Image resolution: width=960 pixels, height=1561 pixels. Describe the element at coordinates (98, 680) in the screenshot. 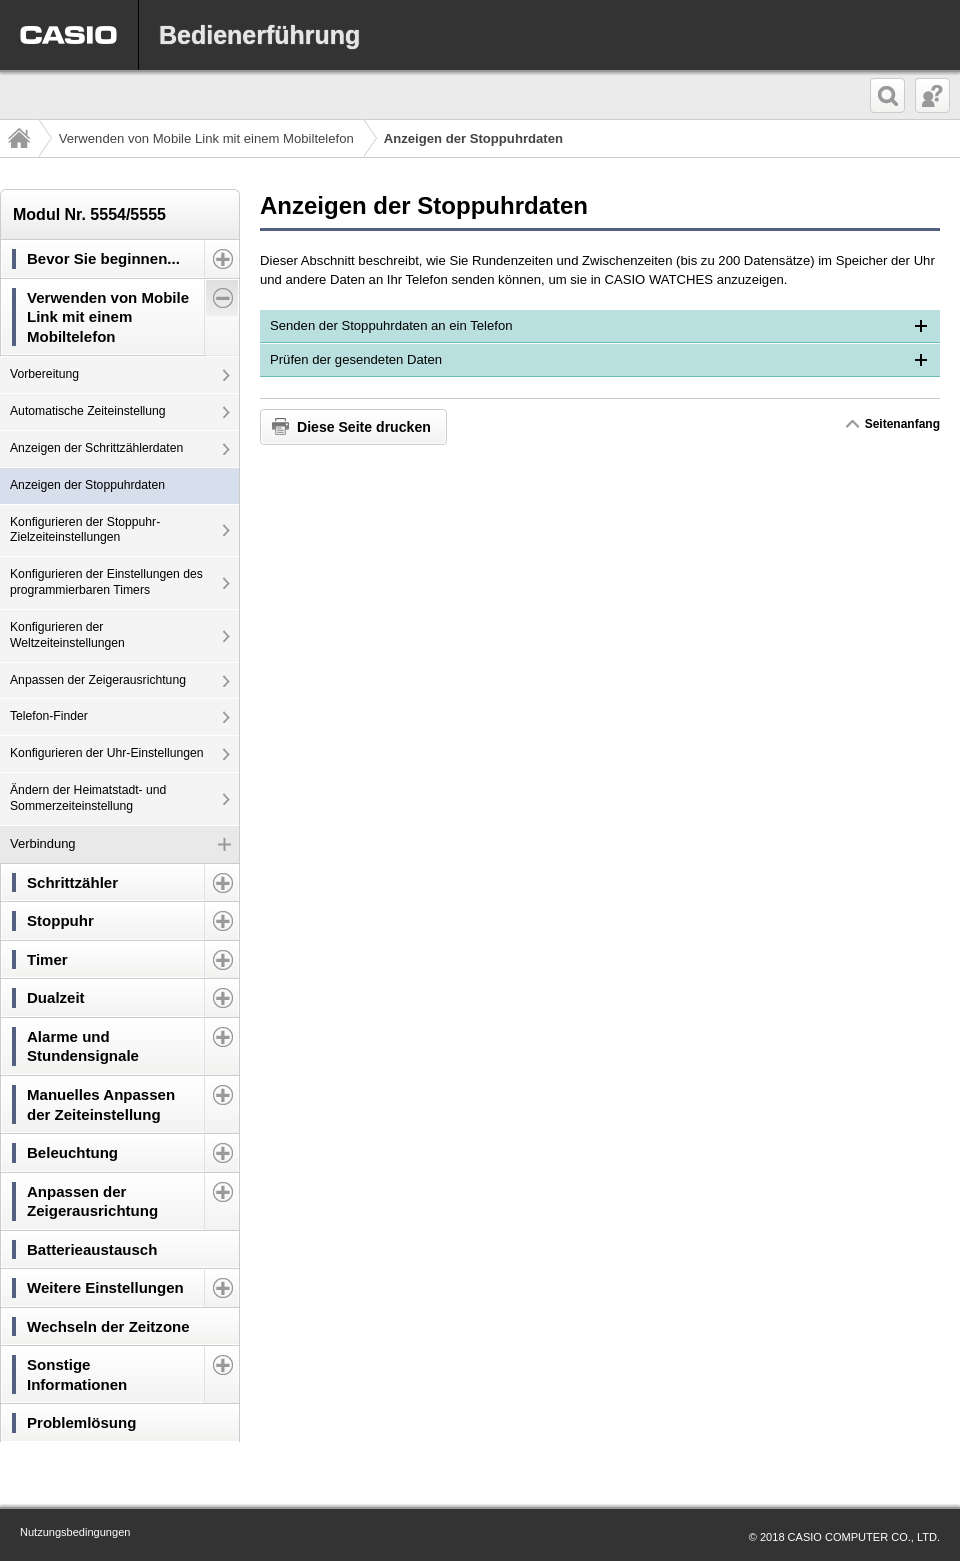

I see `Anpassen der Zeigerausrichtung` at that location.